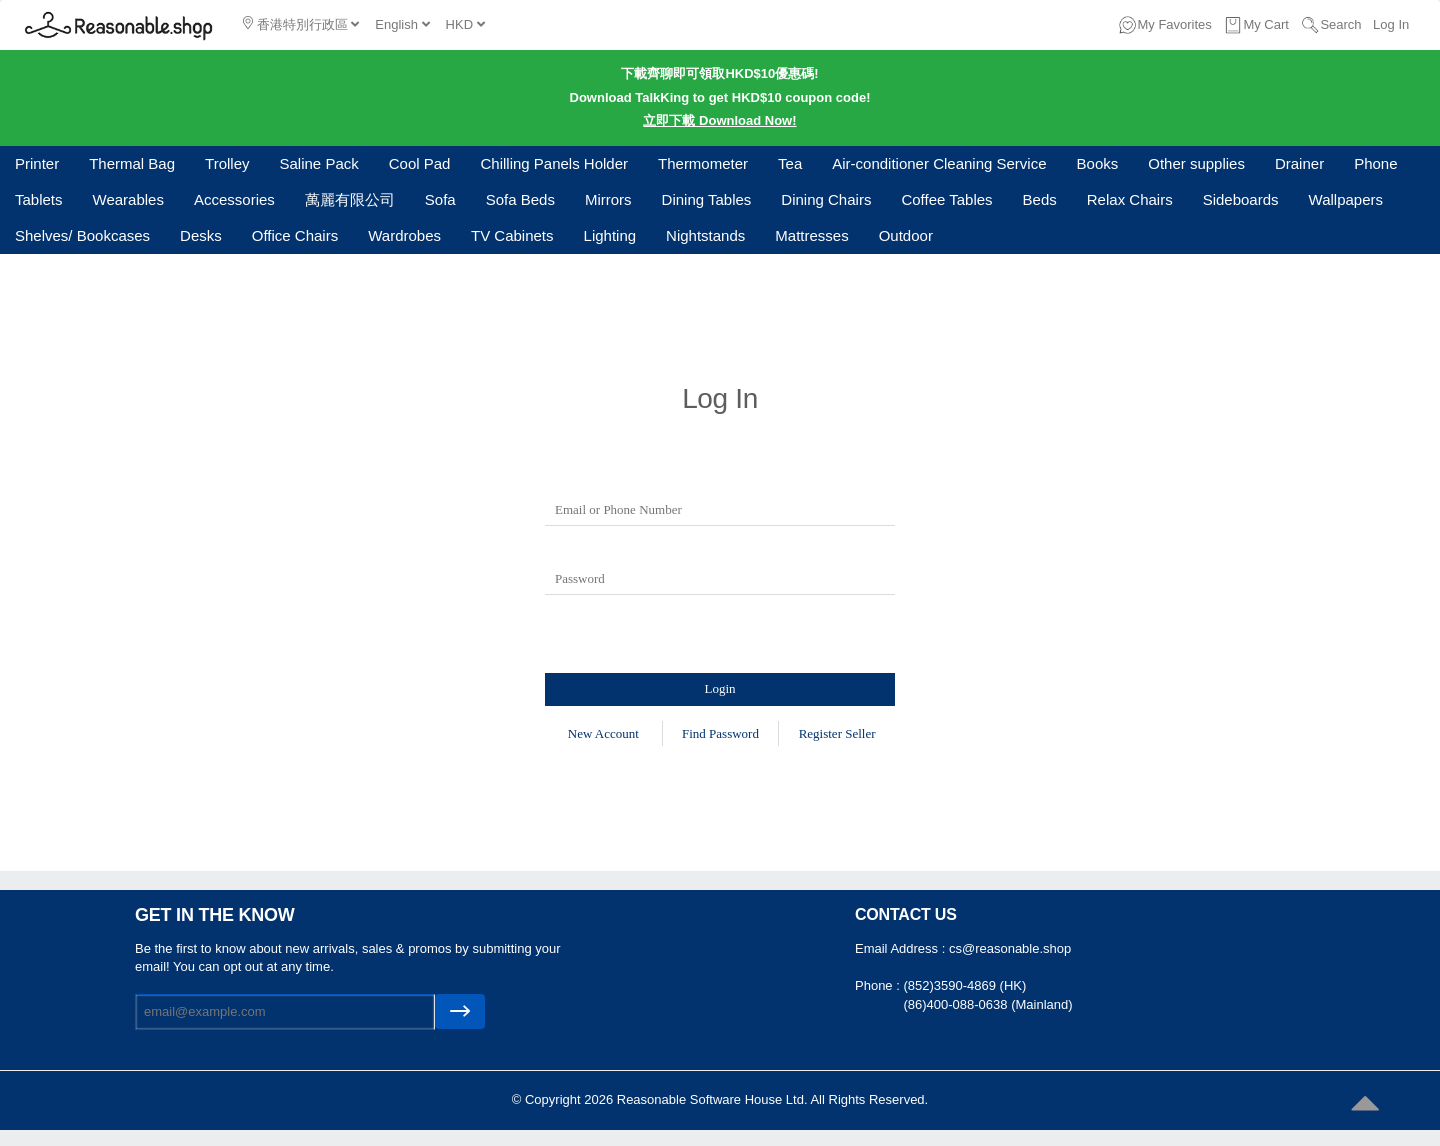 Image resolution: width=1440 pixels, height=1146 pixels. Describe the element at coordinates (1196, 163) in the screenshot. I see `Other supplies` at that location.